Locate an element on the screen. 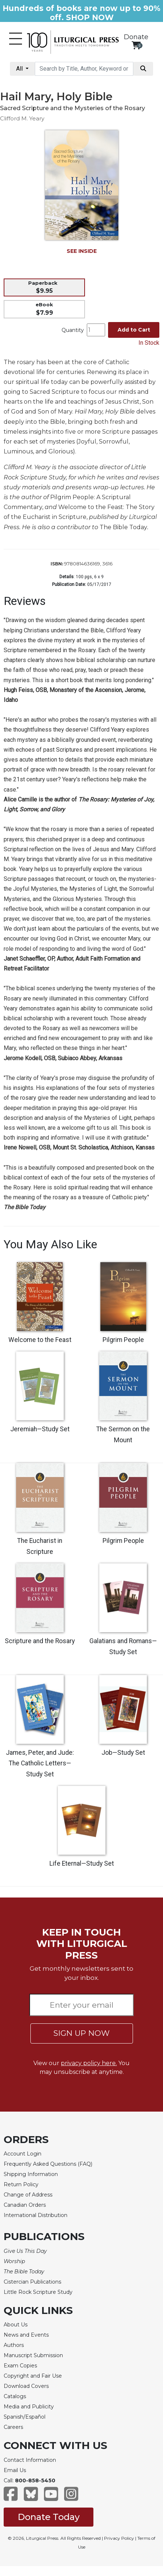  Little Rock Scripture Study is located at coordinates (38, 2292).